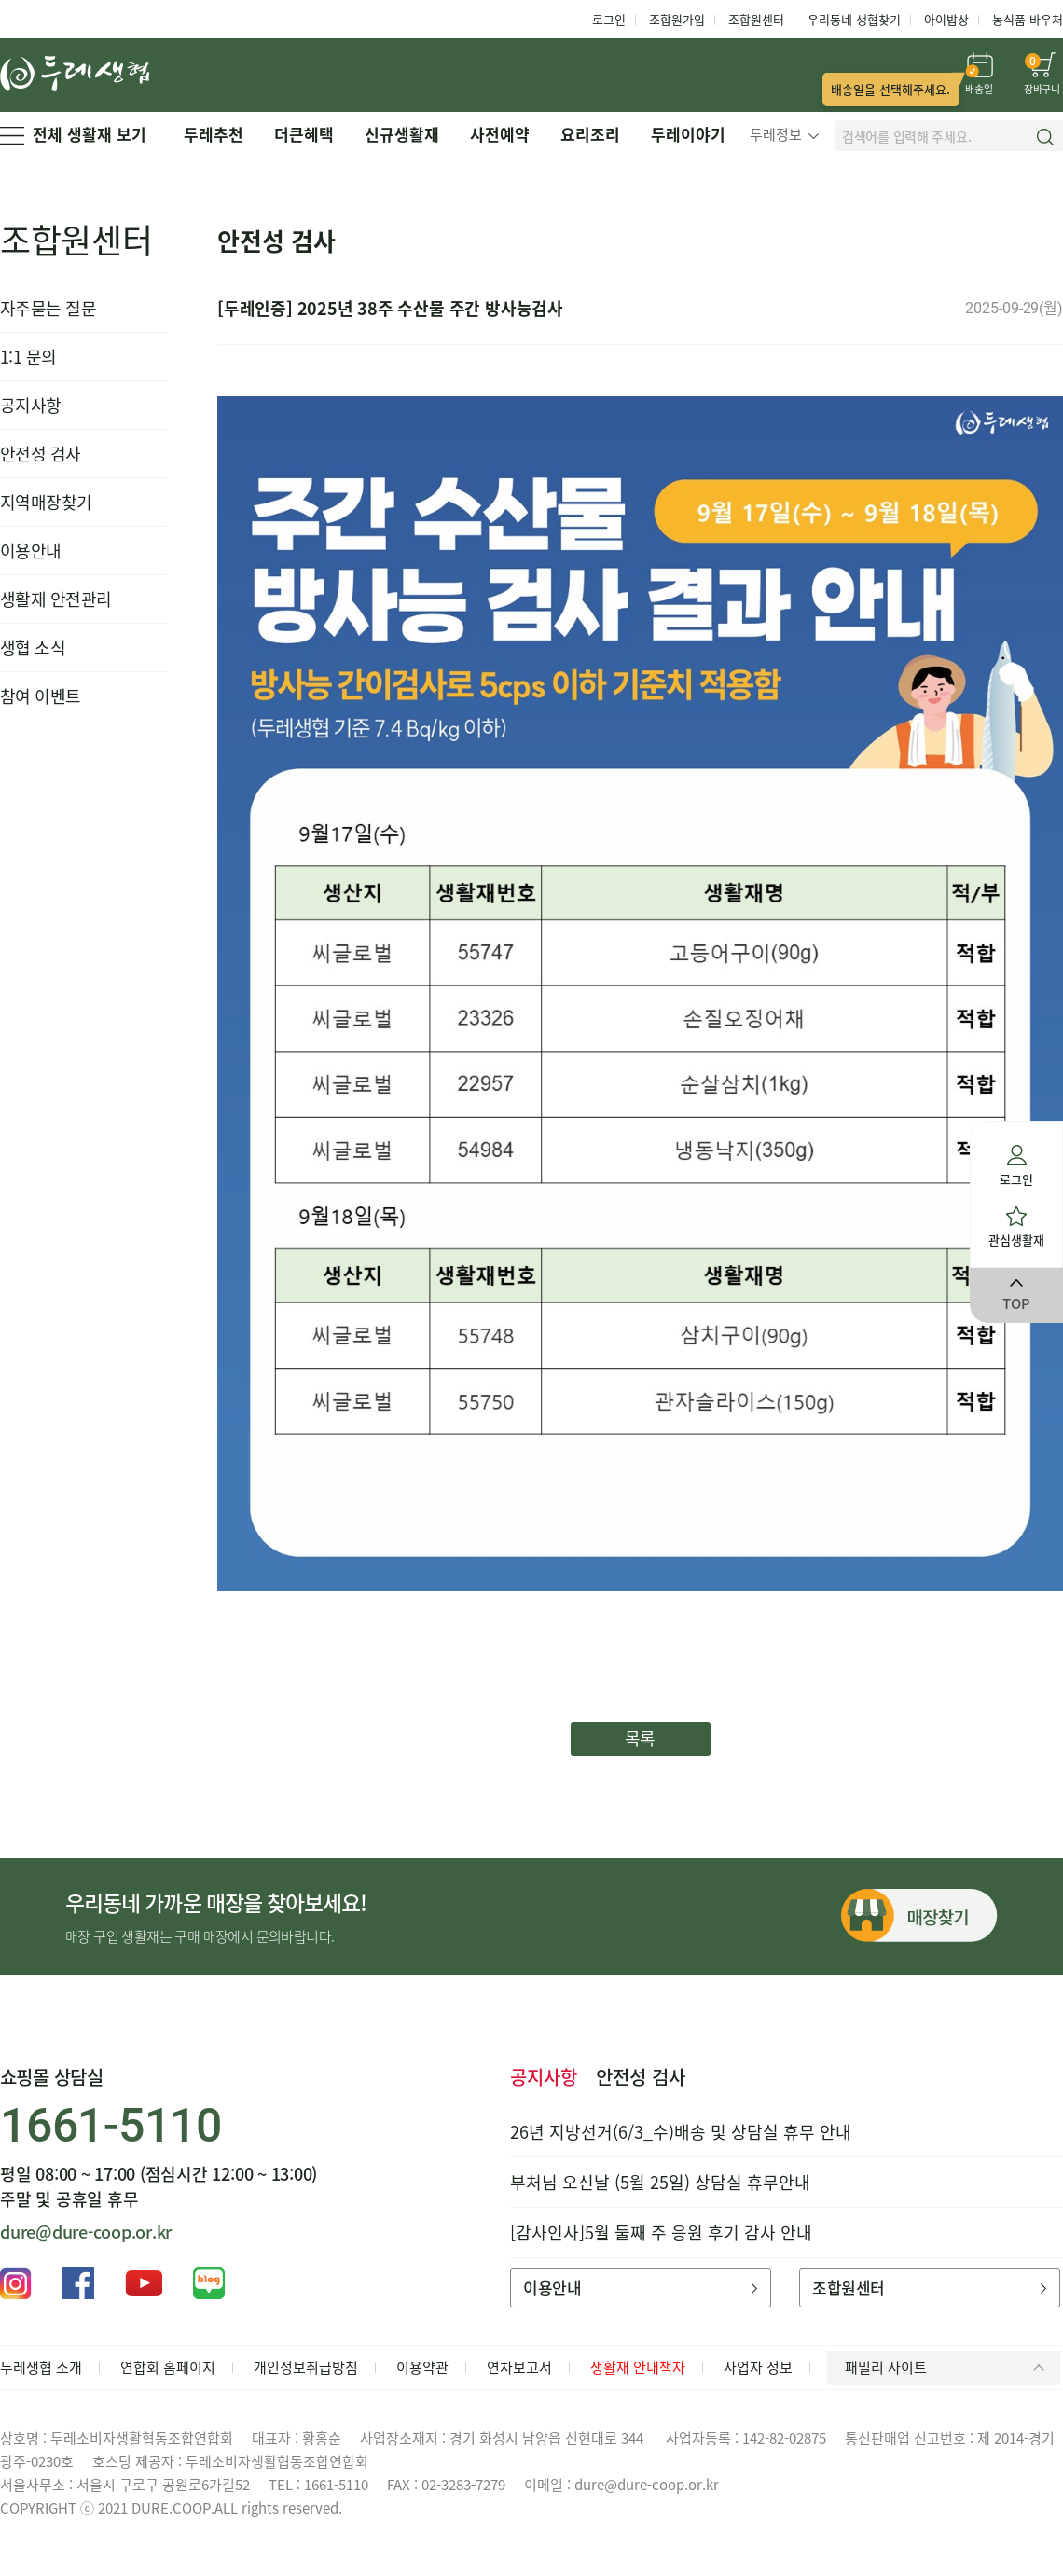  I want to click on 아이밥상, so click(946, 19).